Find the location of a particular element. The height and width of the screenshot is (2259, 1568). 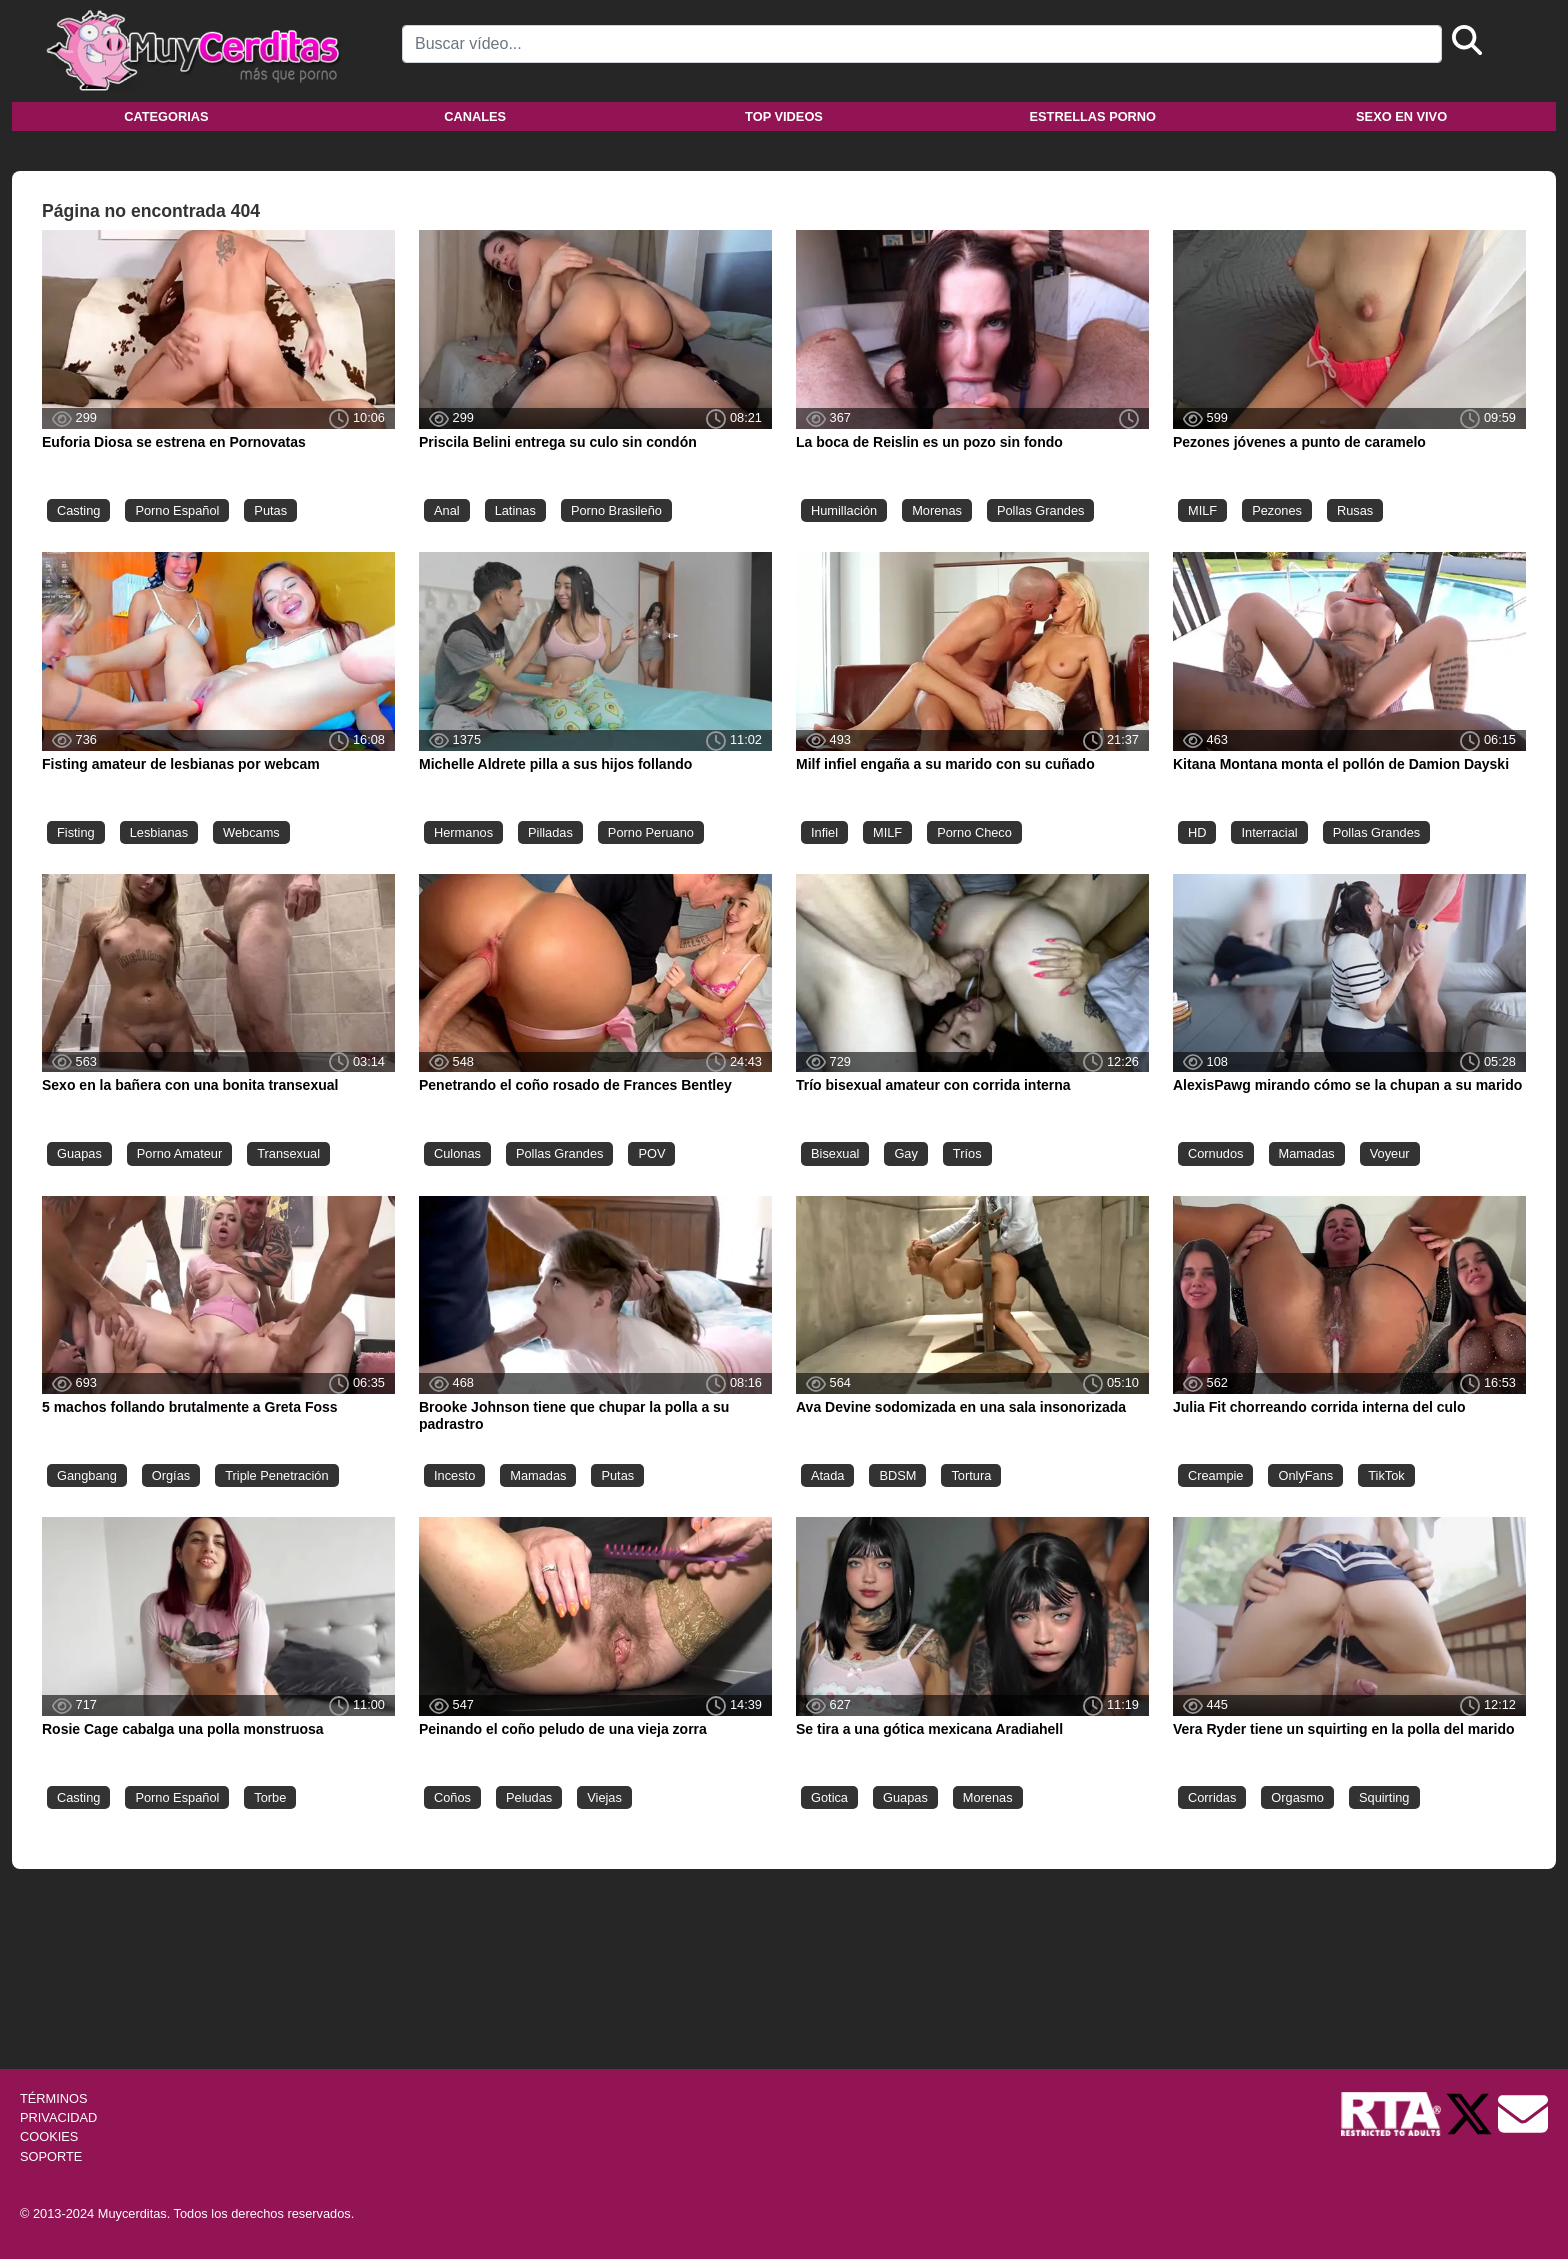

Rusas is located at coordinates (1355, 510).